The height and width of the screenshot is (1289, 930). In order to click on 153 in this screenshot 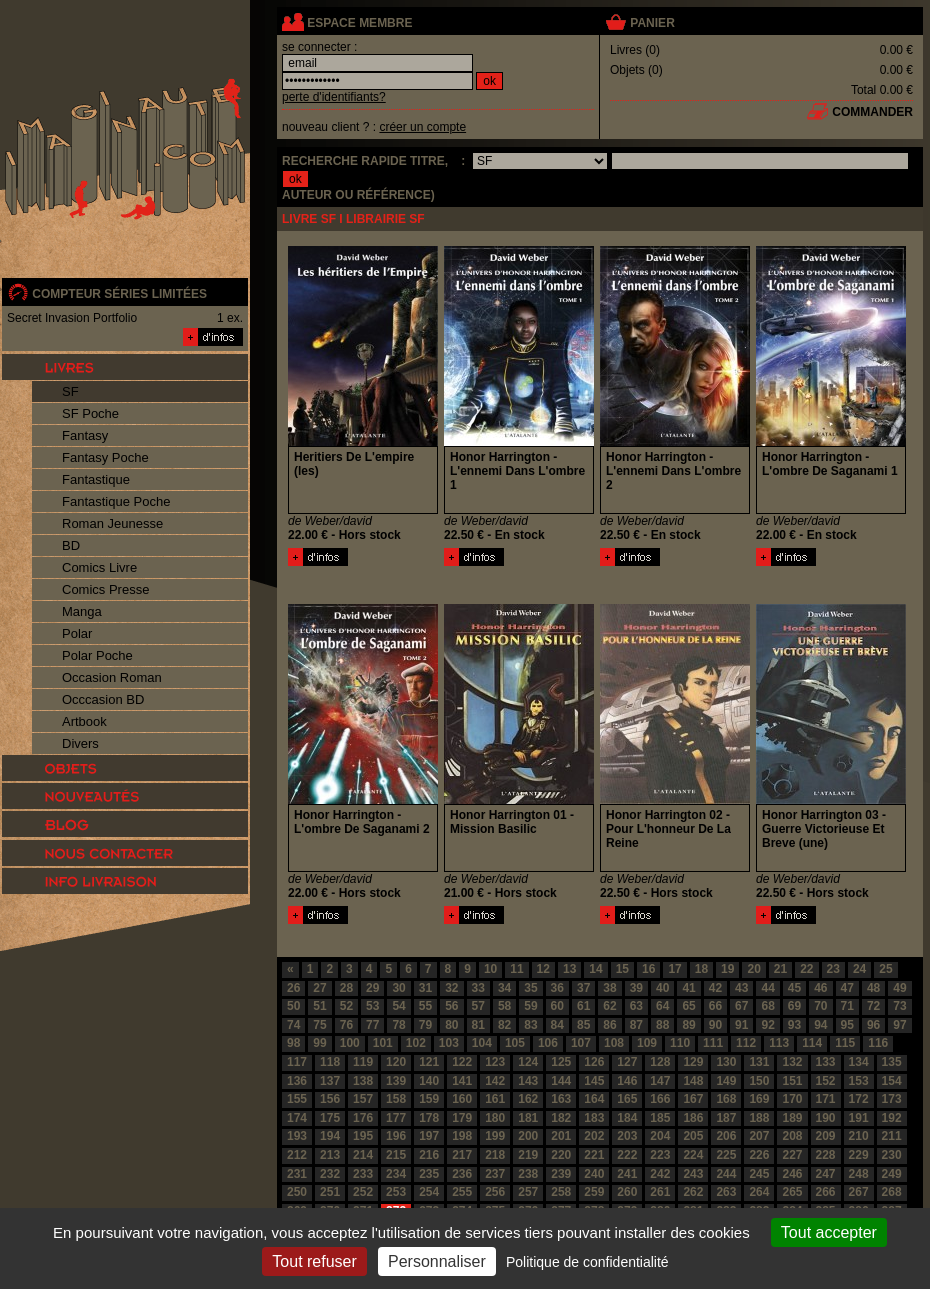, I will do `click(859, 1081)`.